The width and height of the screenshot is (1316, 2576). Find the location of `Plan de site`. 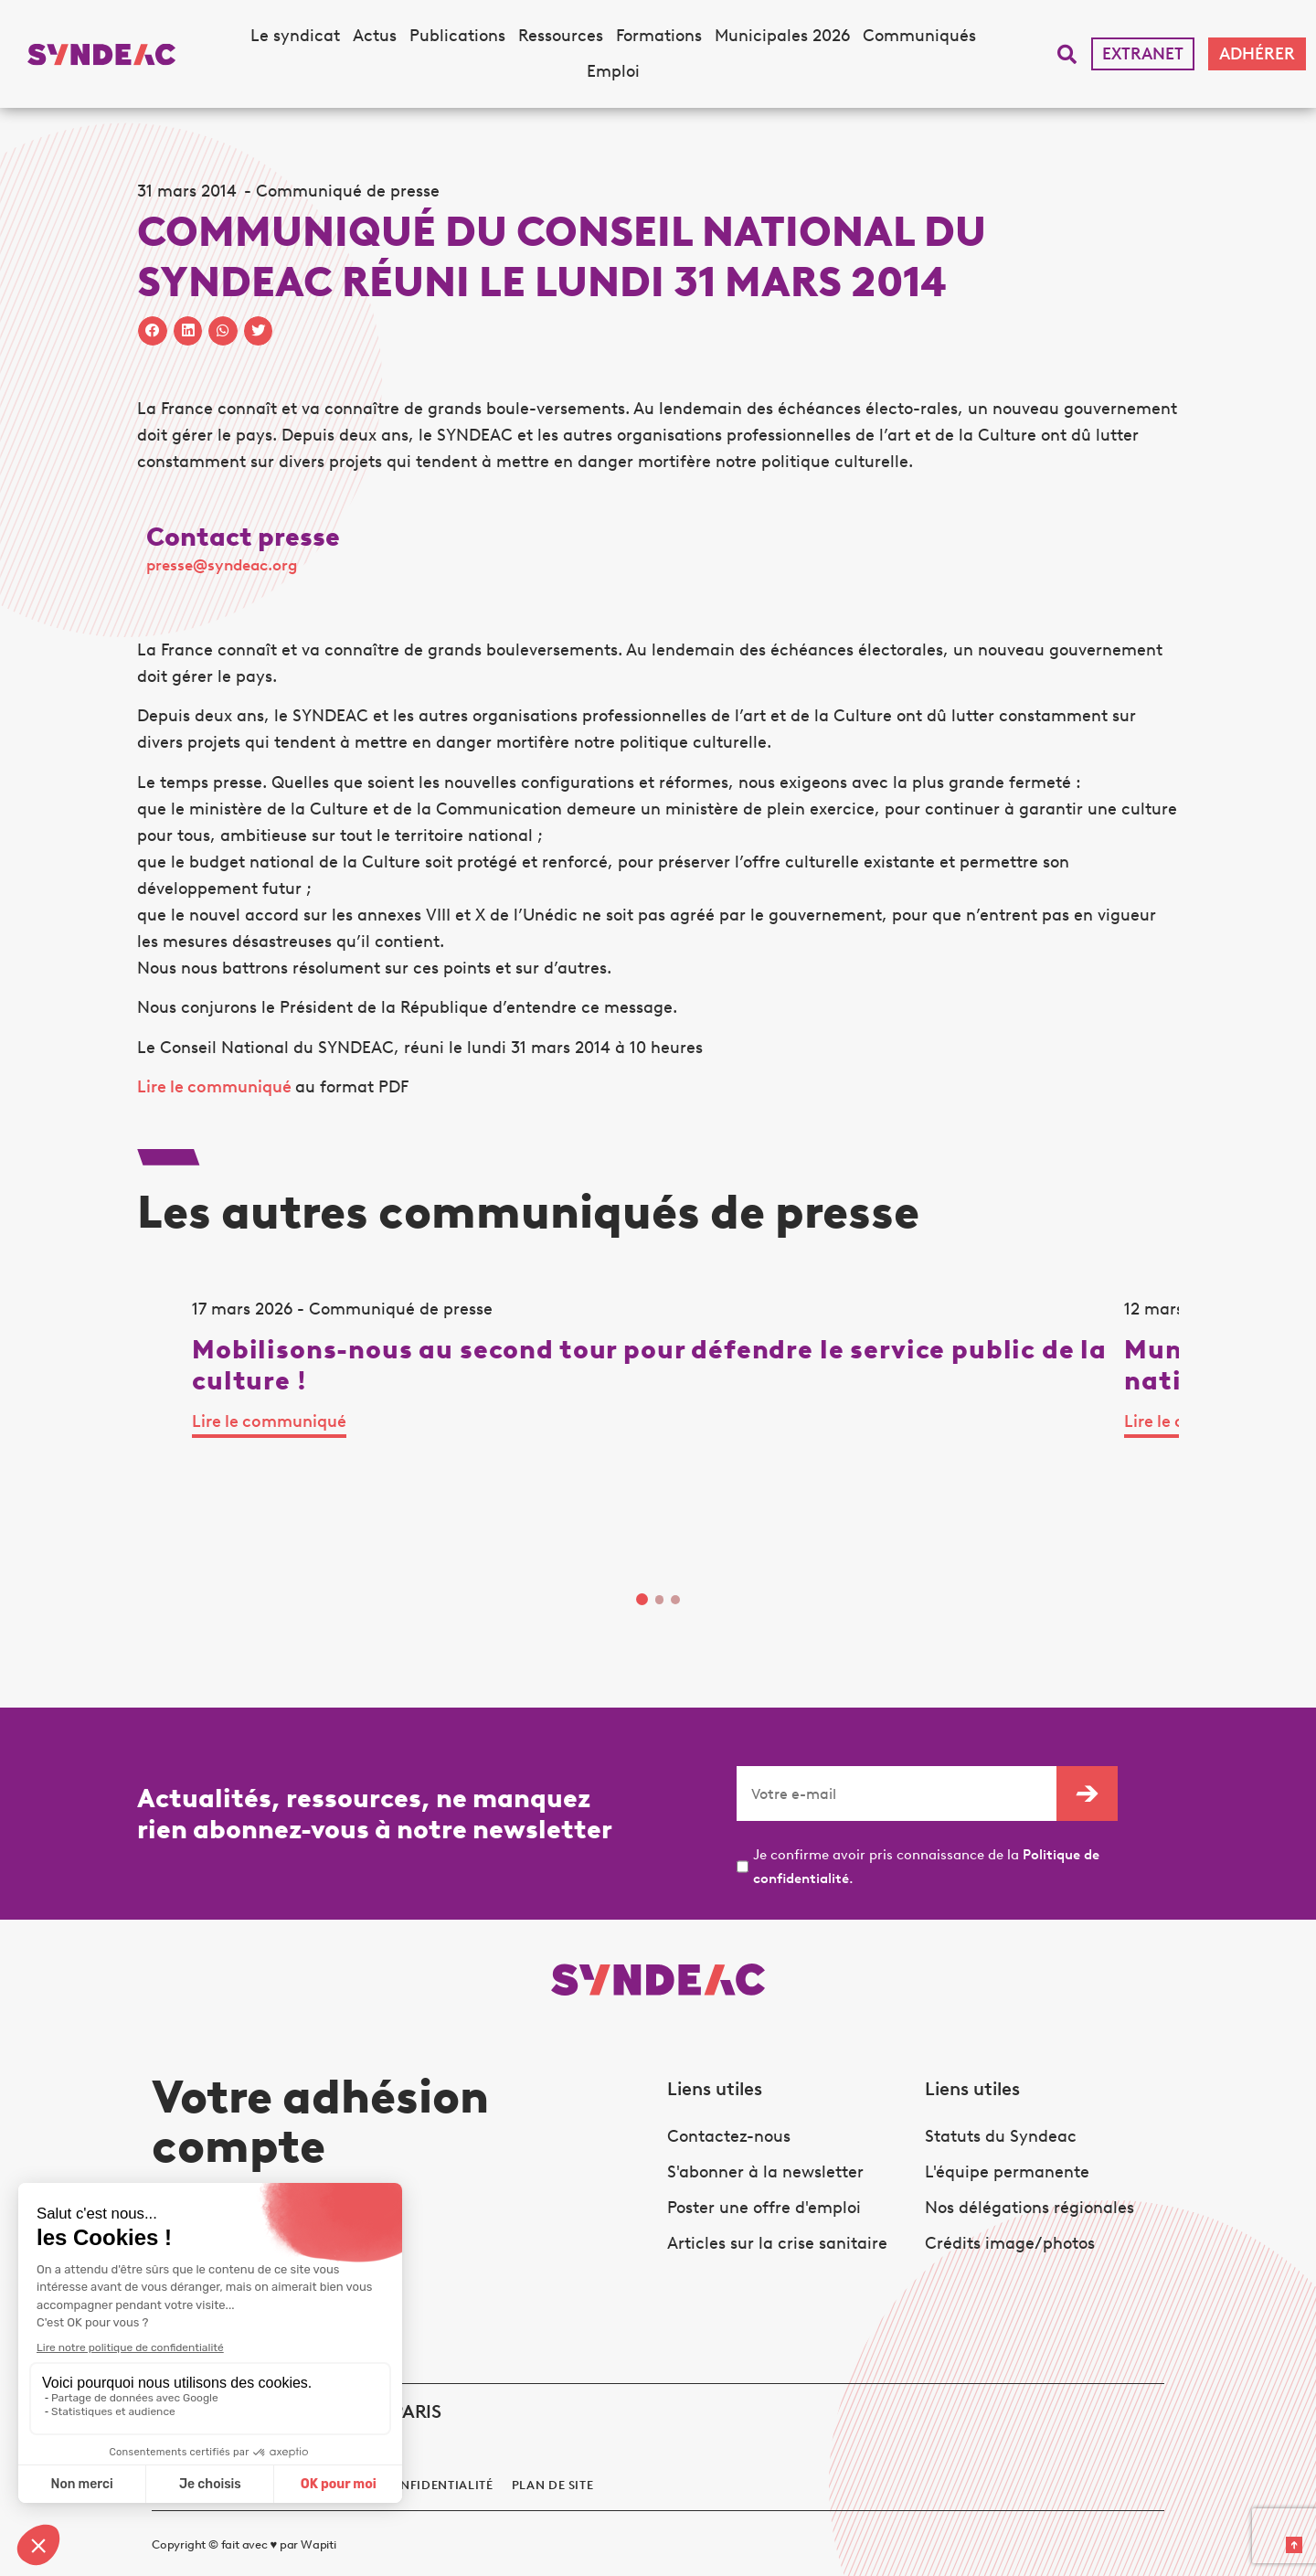

Plan de site is located at coordinates (553, 2467).